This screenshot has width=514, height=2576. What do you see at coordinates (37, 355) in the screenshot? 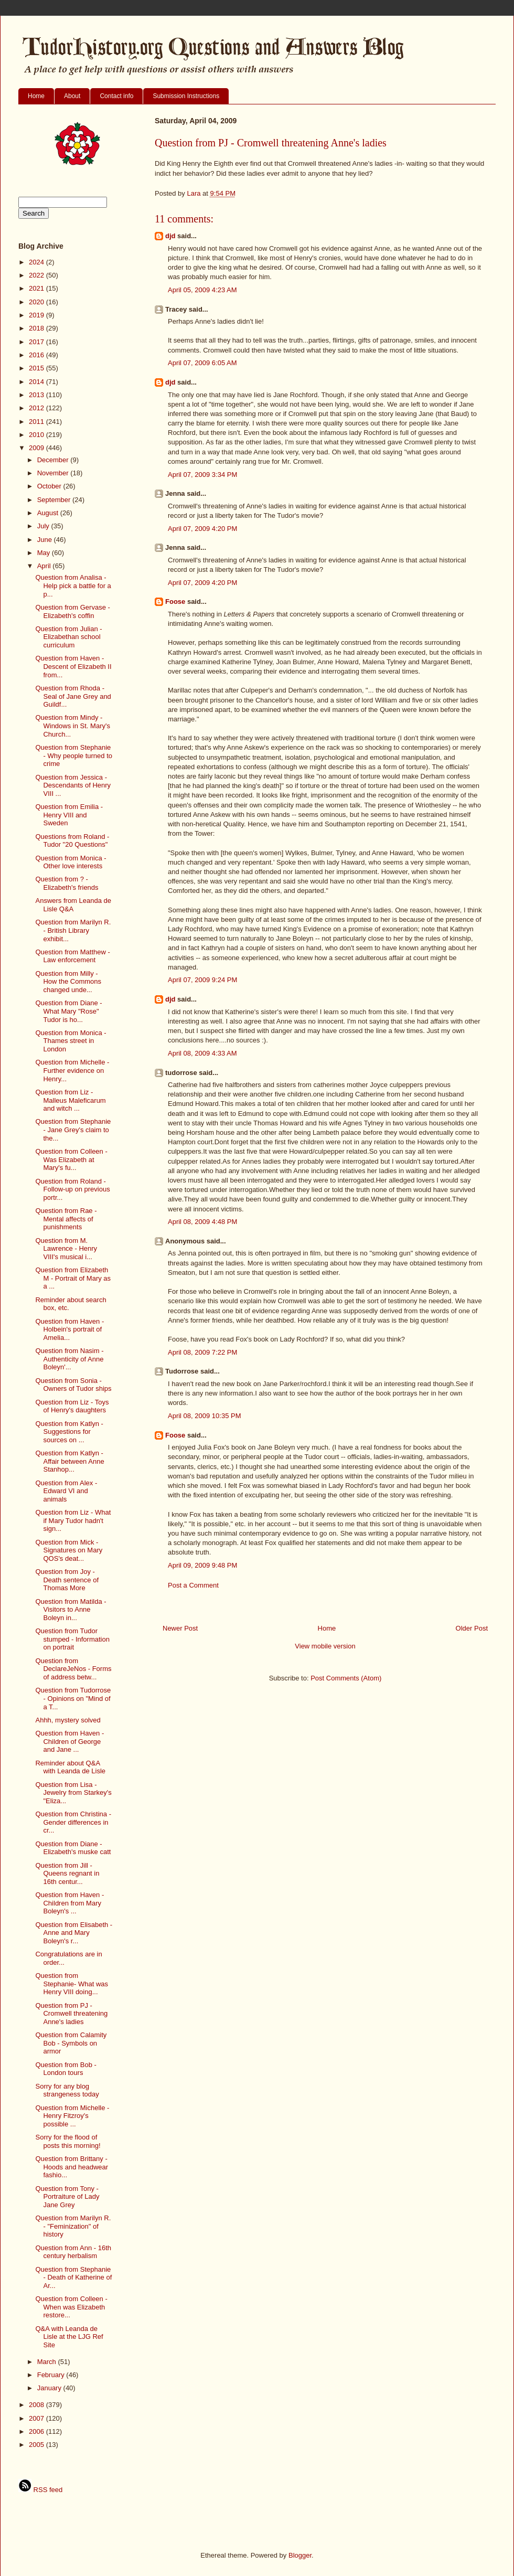
I see `2016` at bounding box center [37, 355].